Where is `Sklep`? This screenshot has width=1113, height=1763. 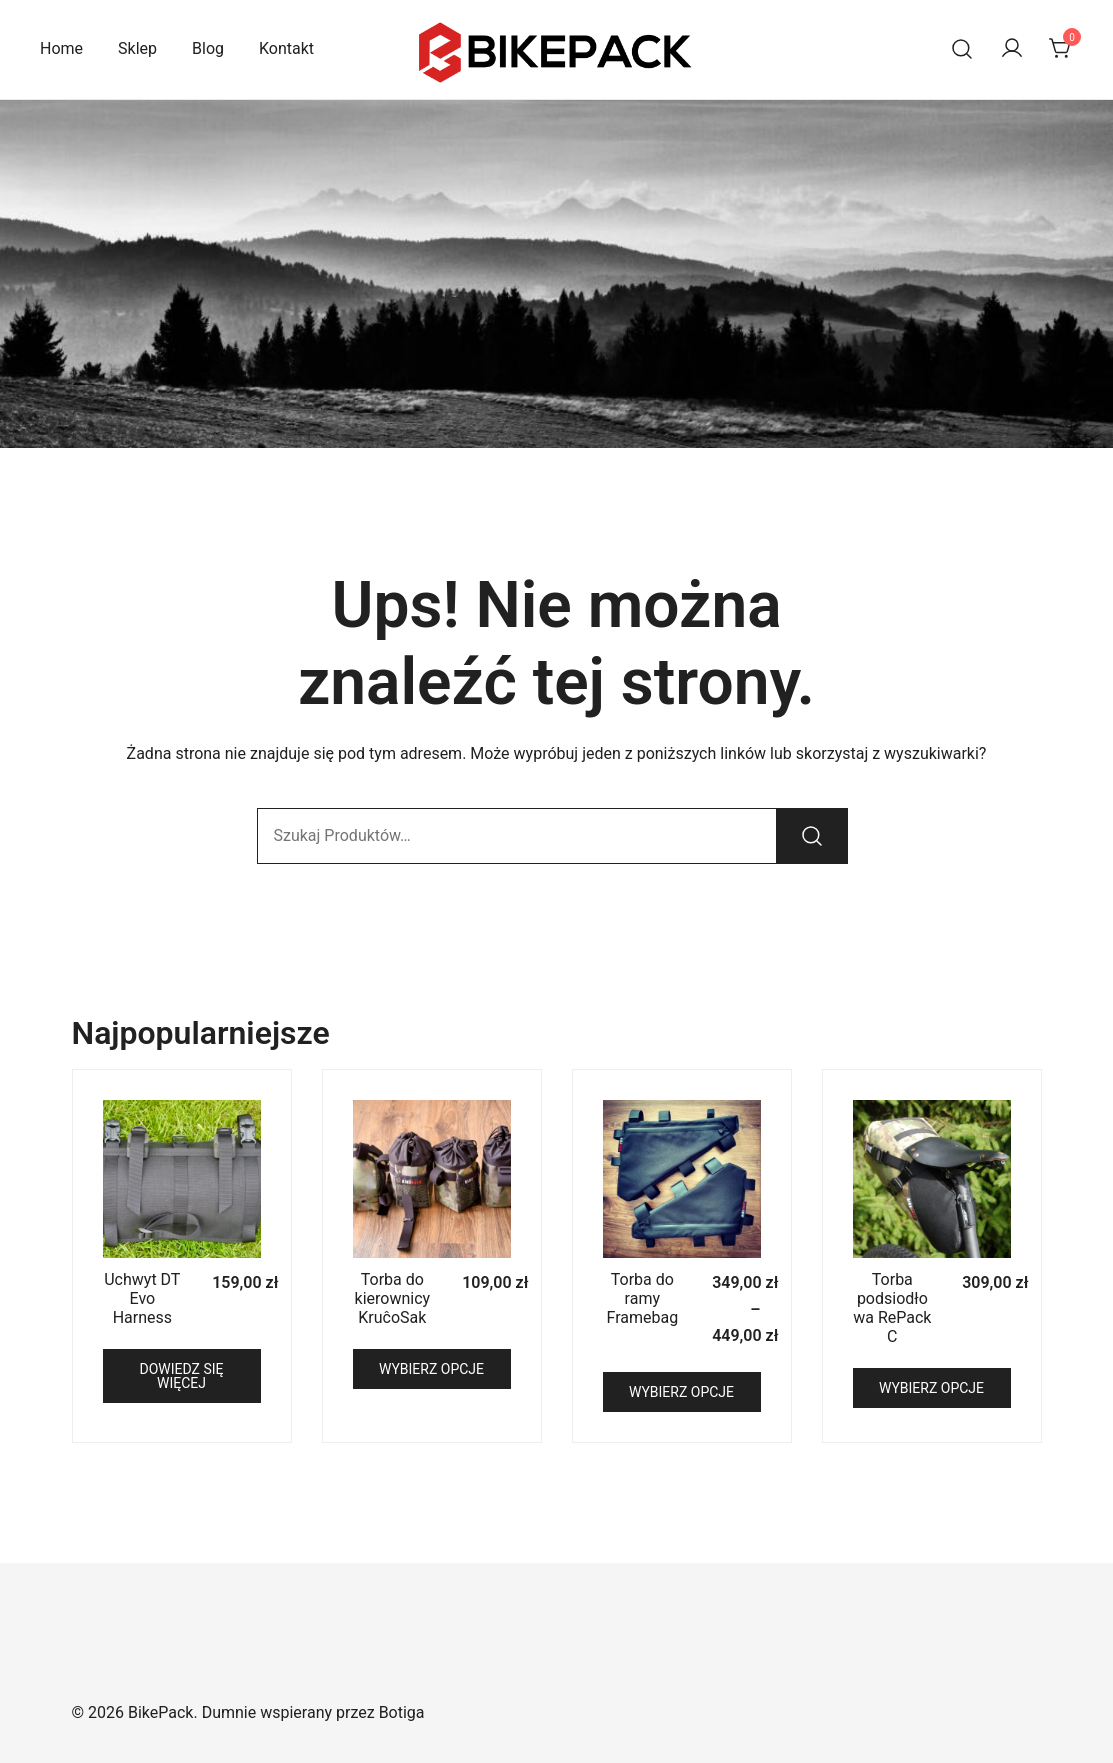 Sklep is located at coordinates (137, 48).